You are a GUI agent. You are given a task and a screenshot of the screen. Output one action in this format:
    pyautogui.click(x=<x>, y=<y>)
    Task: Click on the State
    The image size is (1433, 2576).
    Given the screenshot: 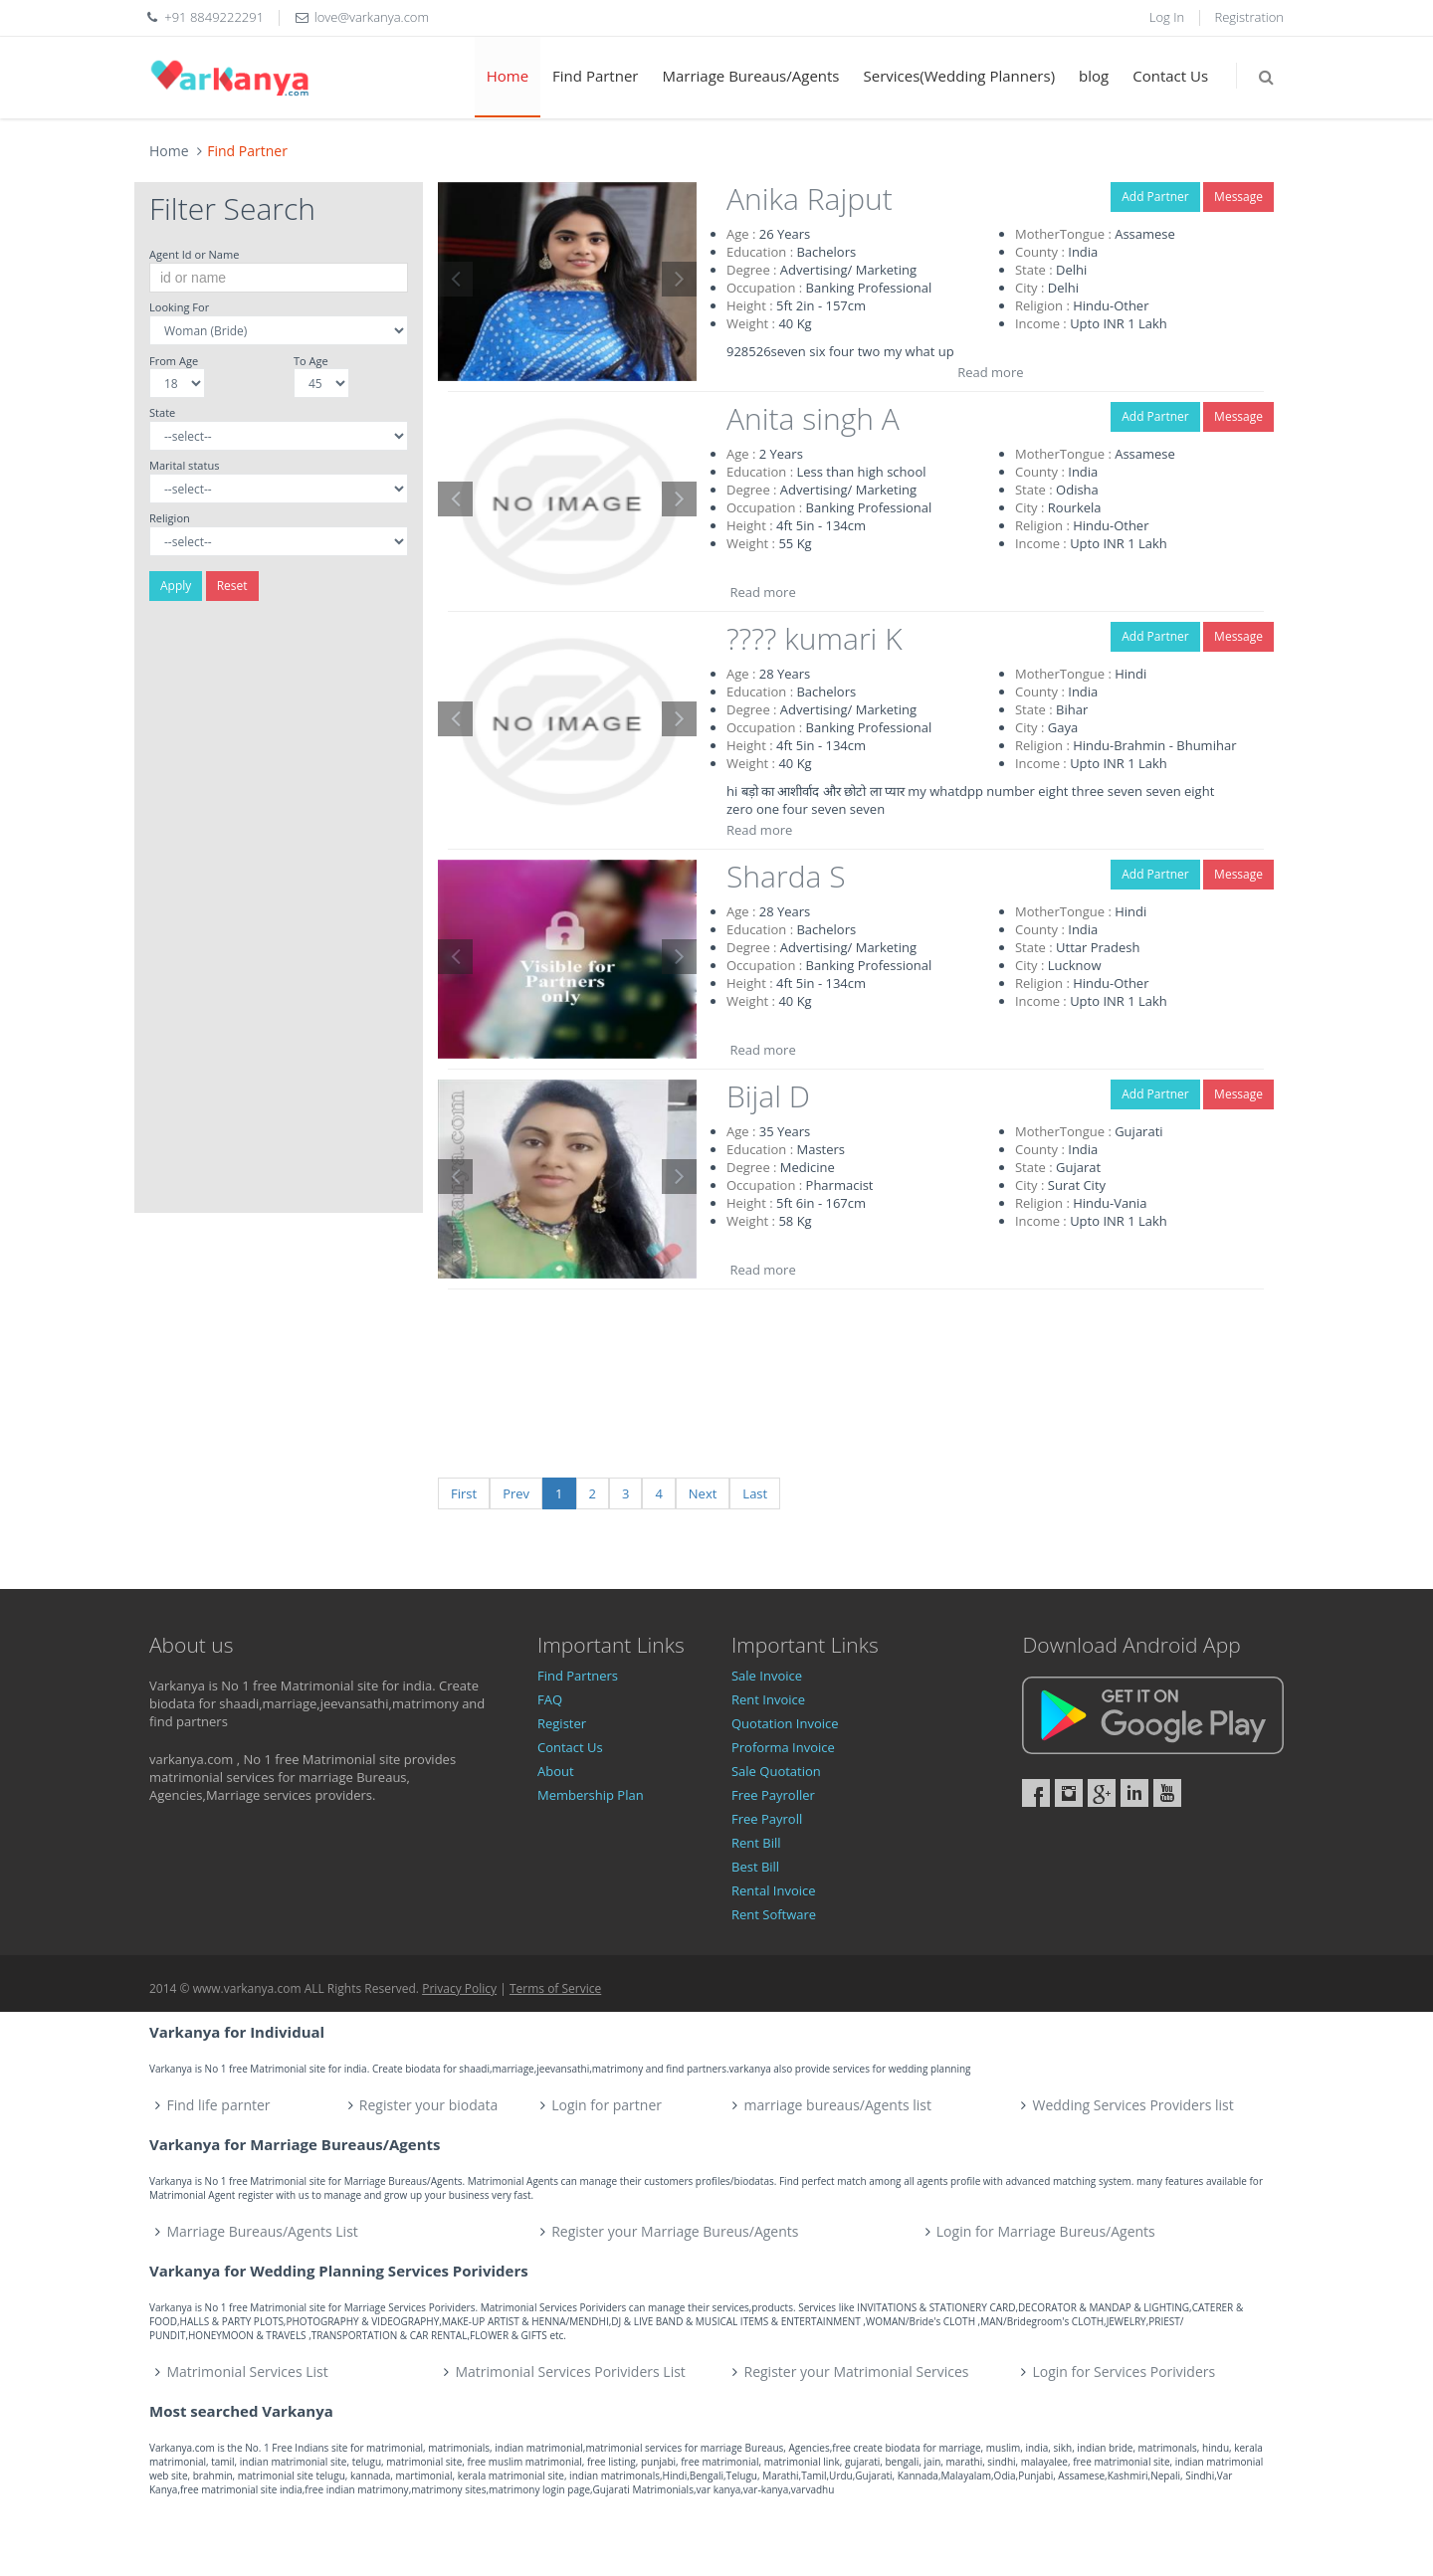 What is the action you would take?
    pyautogui.click(x=162, y=412)
    